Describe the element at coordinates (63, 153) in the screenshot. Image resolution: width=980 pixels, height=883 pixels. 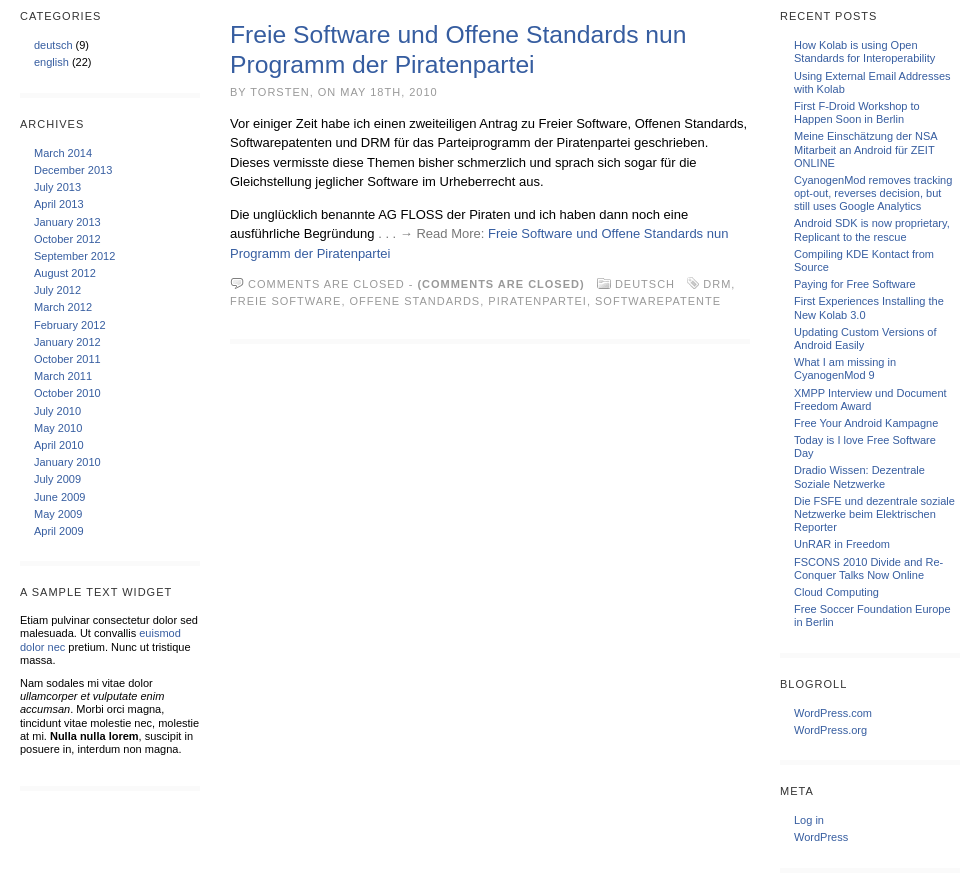
I see `March 2014` at that location.